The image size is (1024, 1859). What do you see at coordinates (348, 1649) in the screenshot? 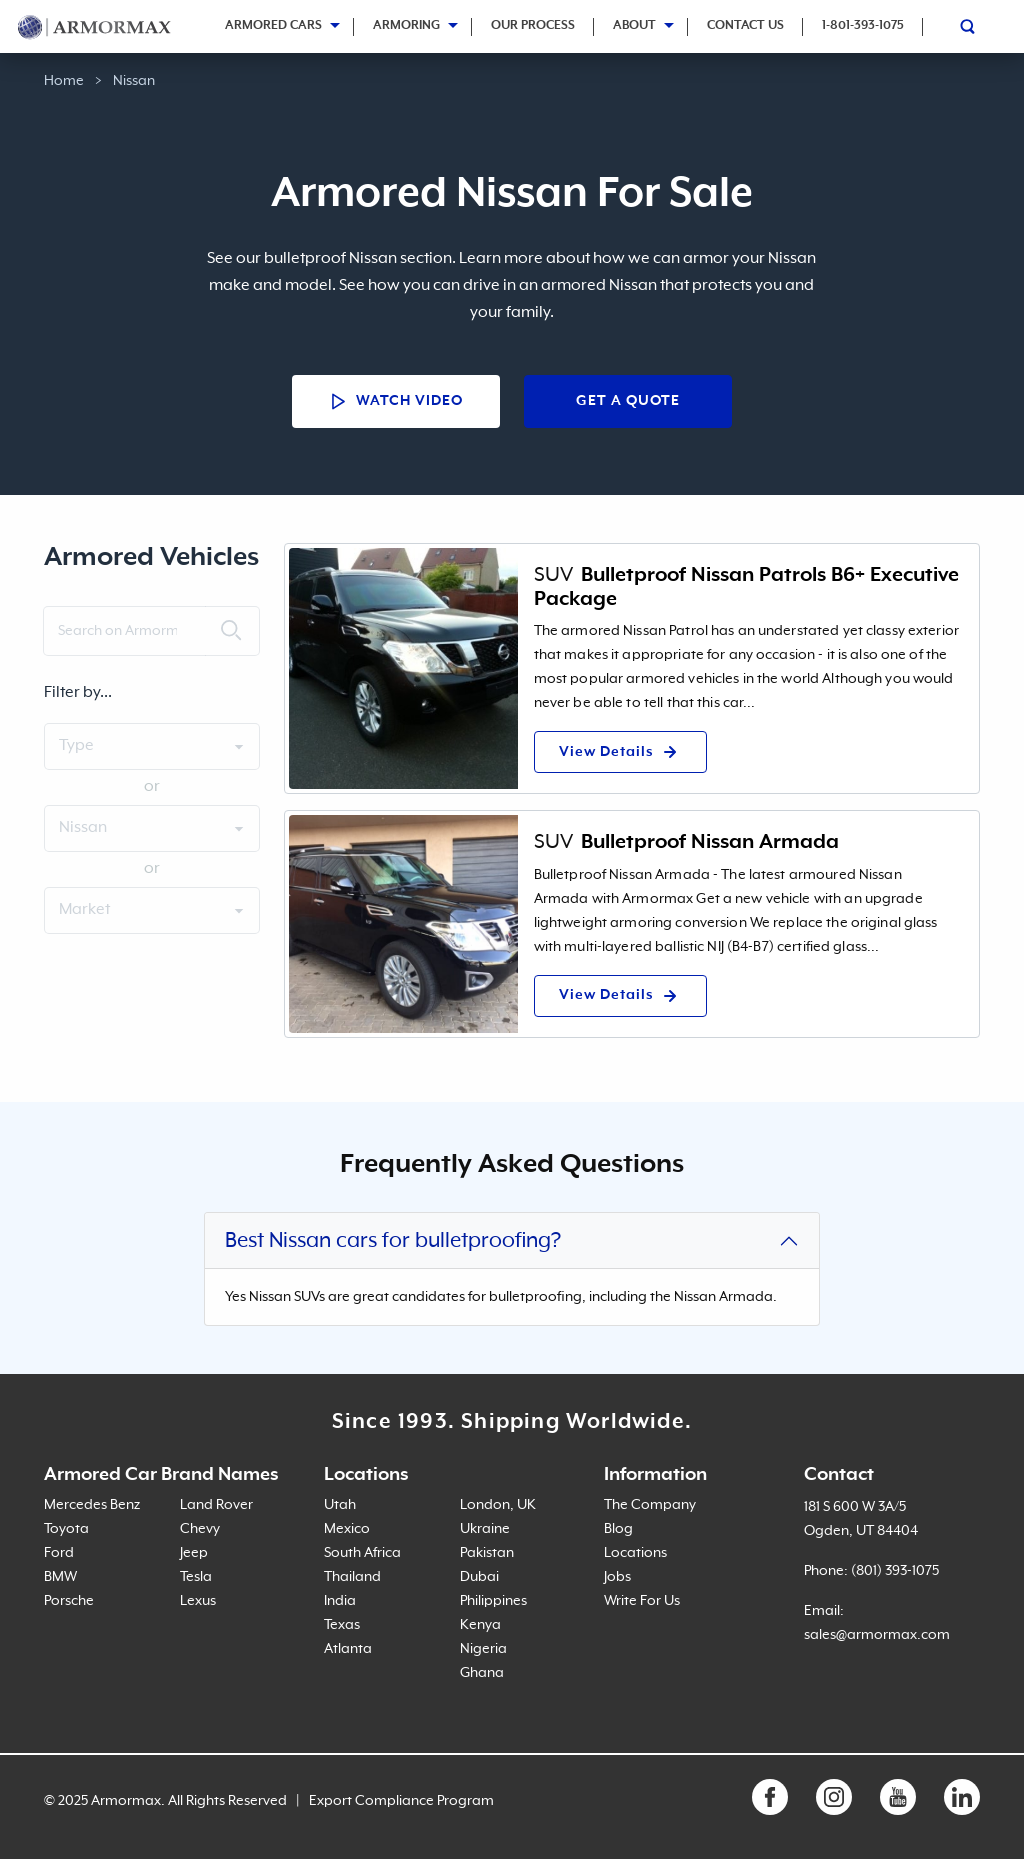
I see `Atlanta` at bounding box center [348, 1649].